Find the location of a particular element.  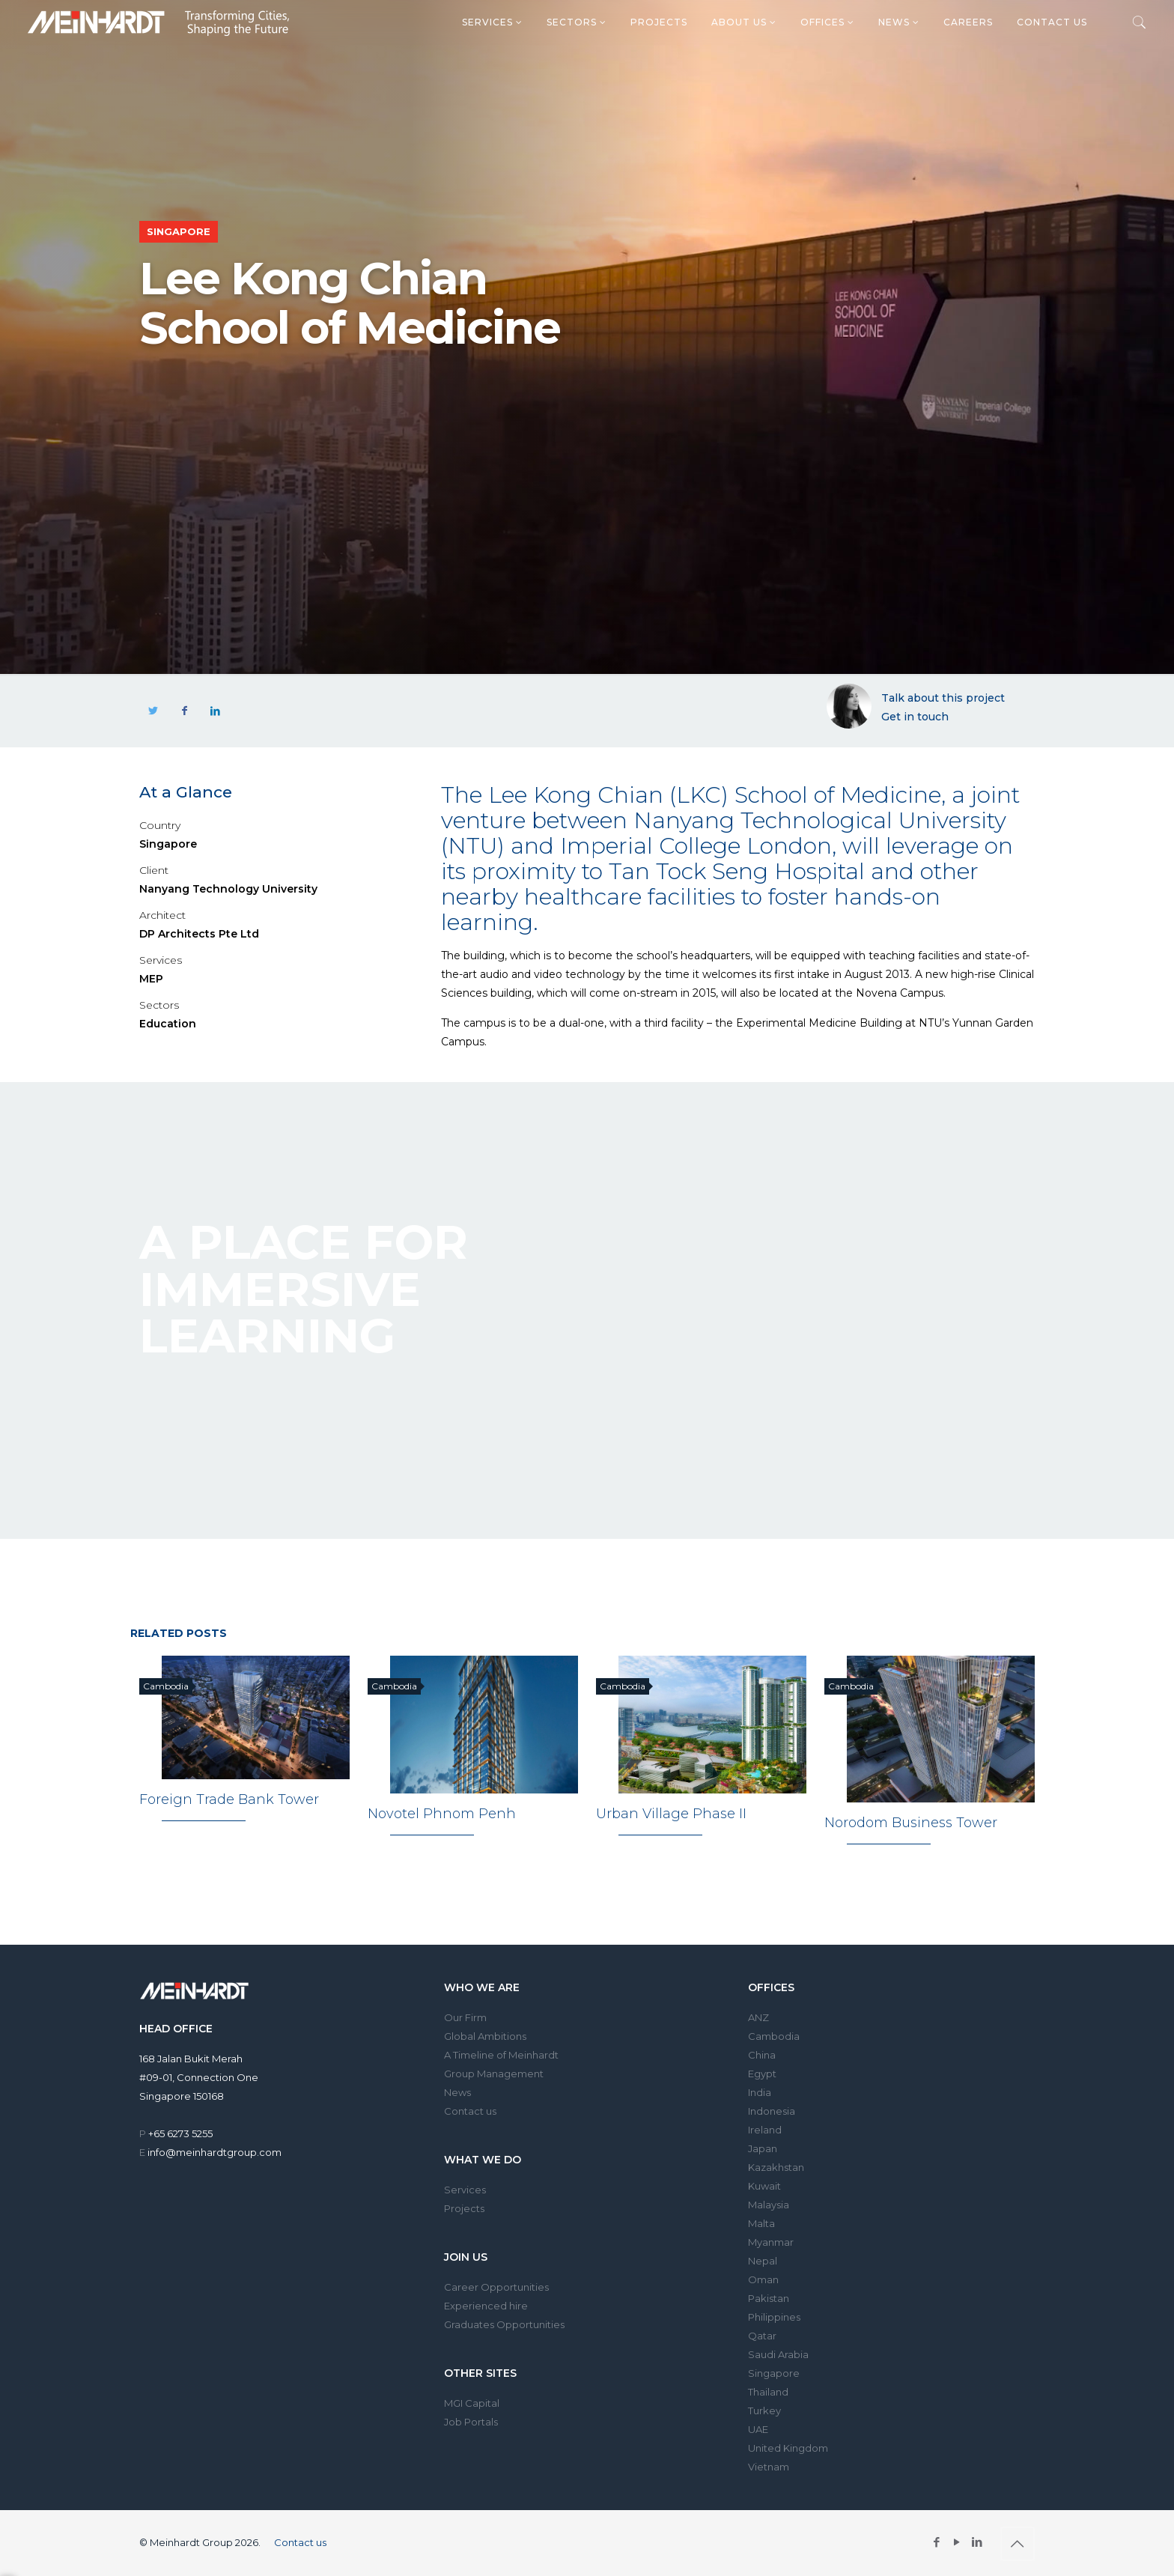

Norodom Business Tower is located at coordinates (910, 1823).